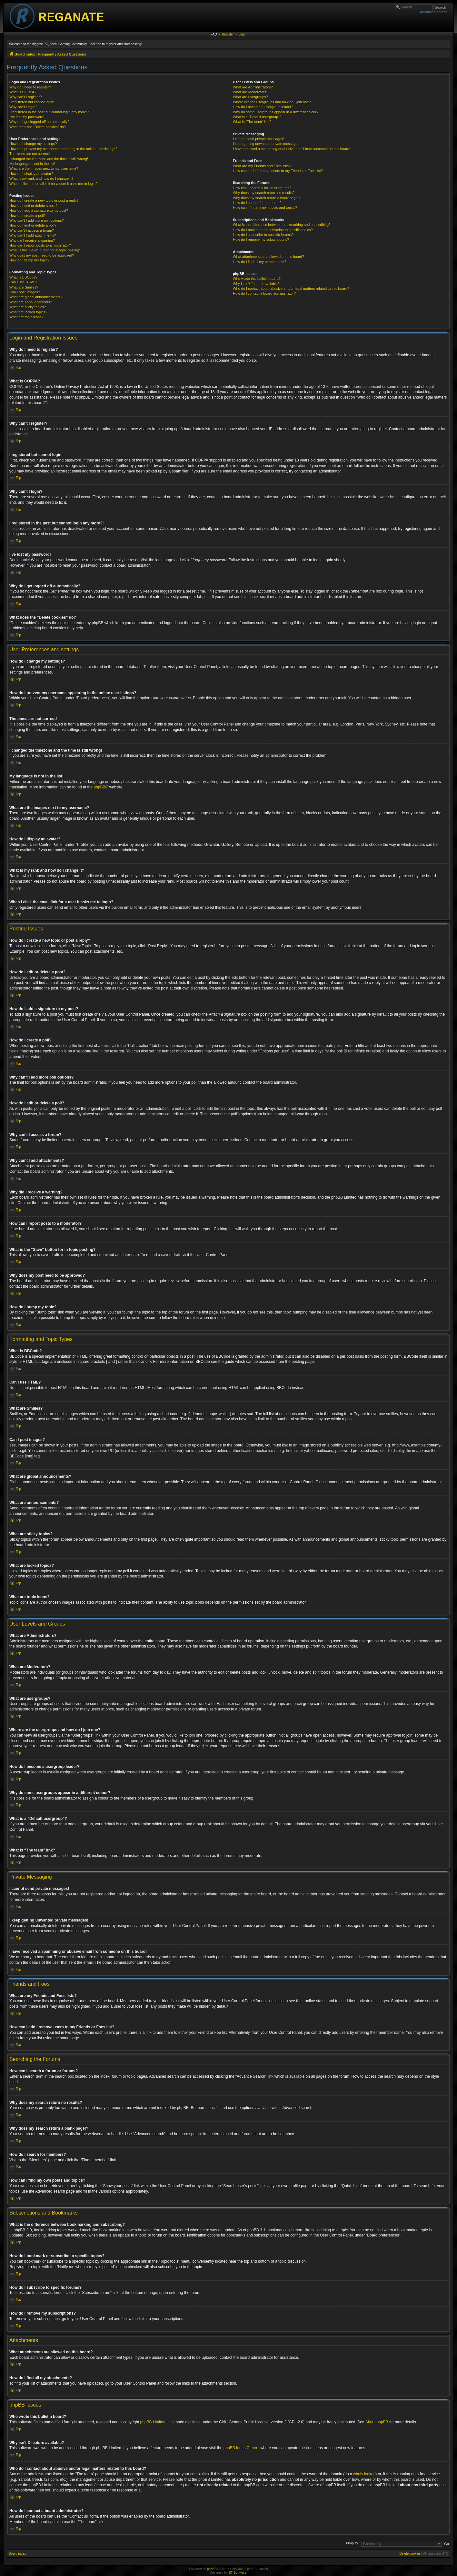  Describe the element at coordinates (266, 144) in the screenshot. I see `I keep getting unwanted private messages!` at that location.